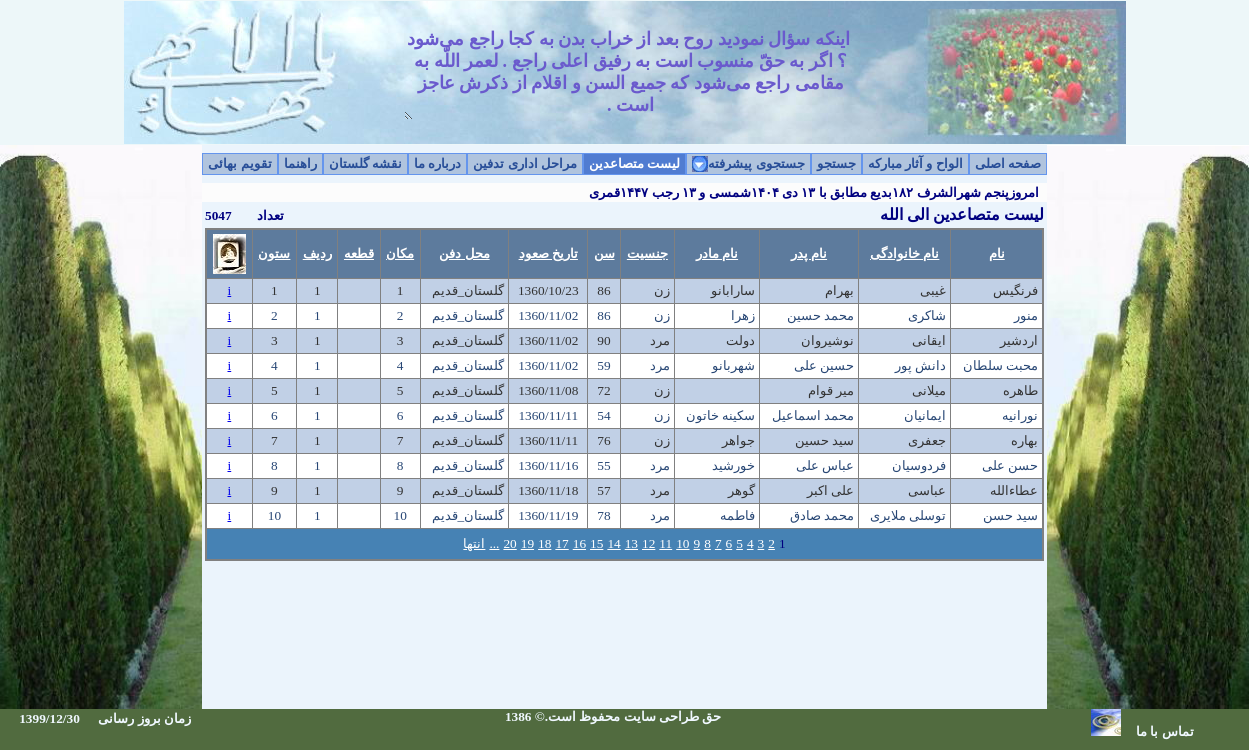  What do you see at coordinates (809, 253) in the screenshot?
I see `نام پدر` at bounding box center [809, 253].